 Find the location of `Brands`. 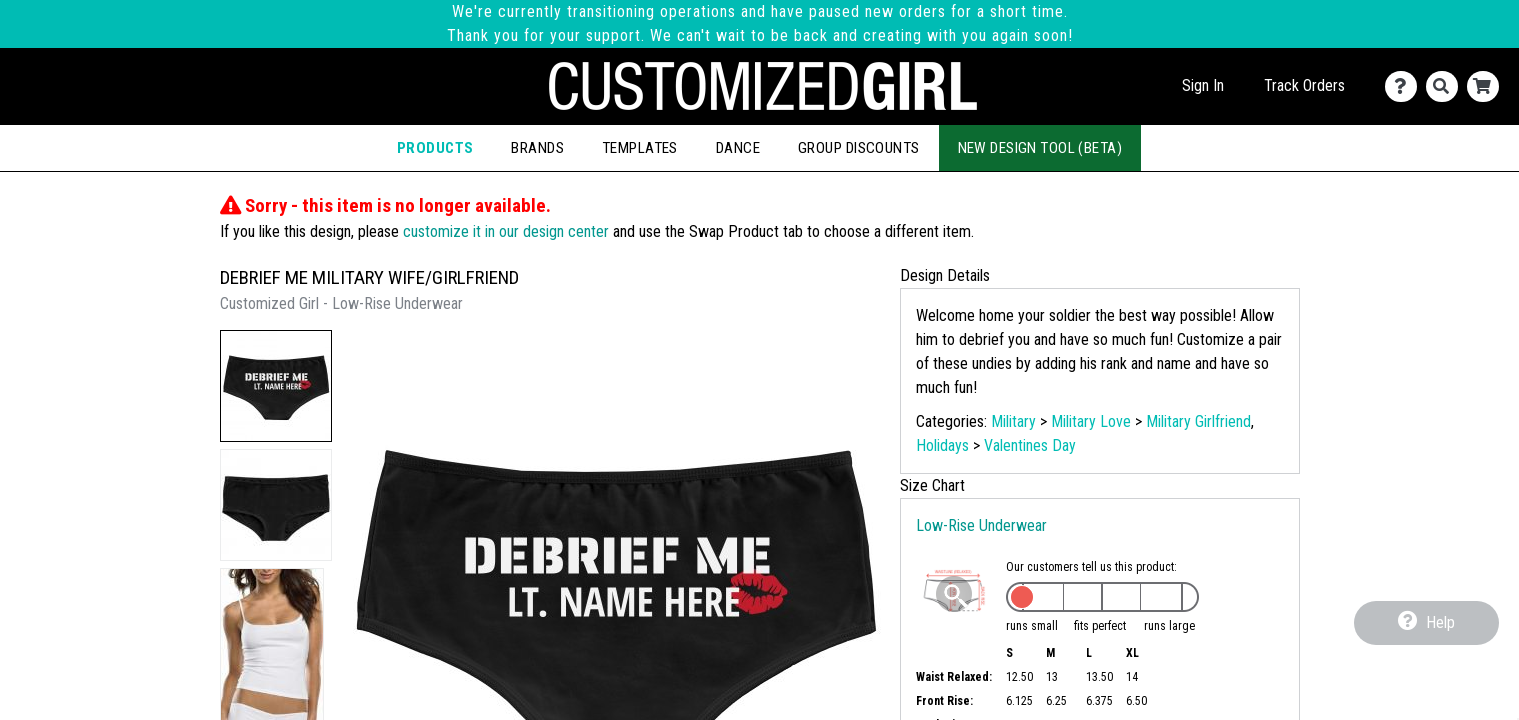

Brands is located at coordinates (537, 148).